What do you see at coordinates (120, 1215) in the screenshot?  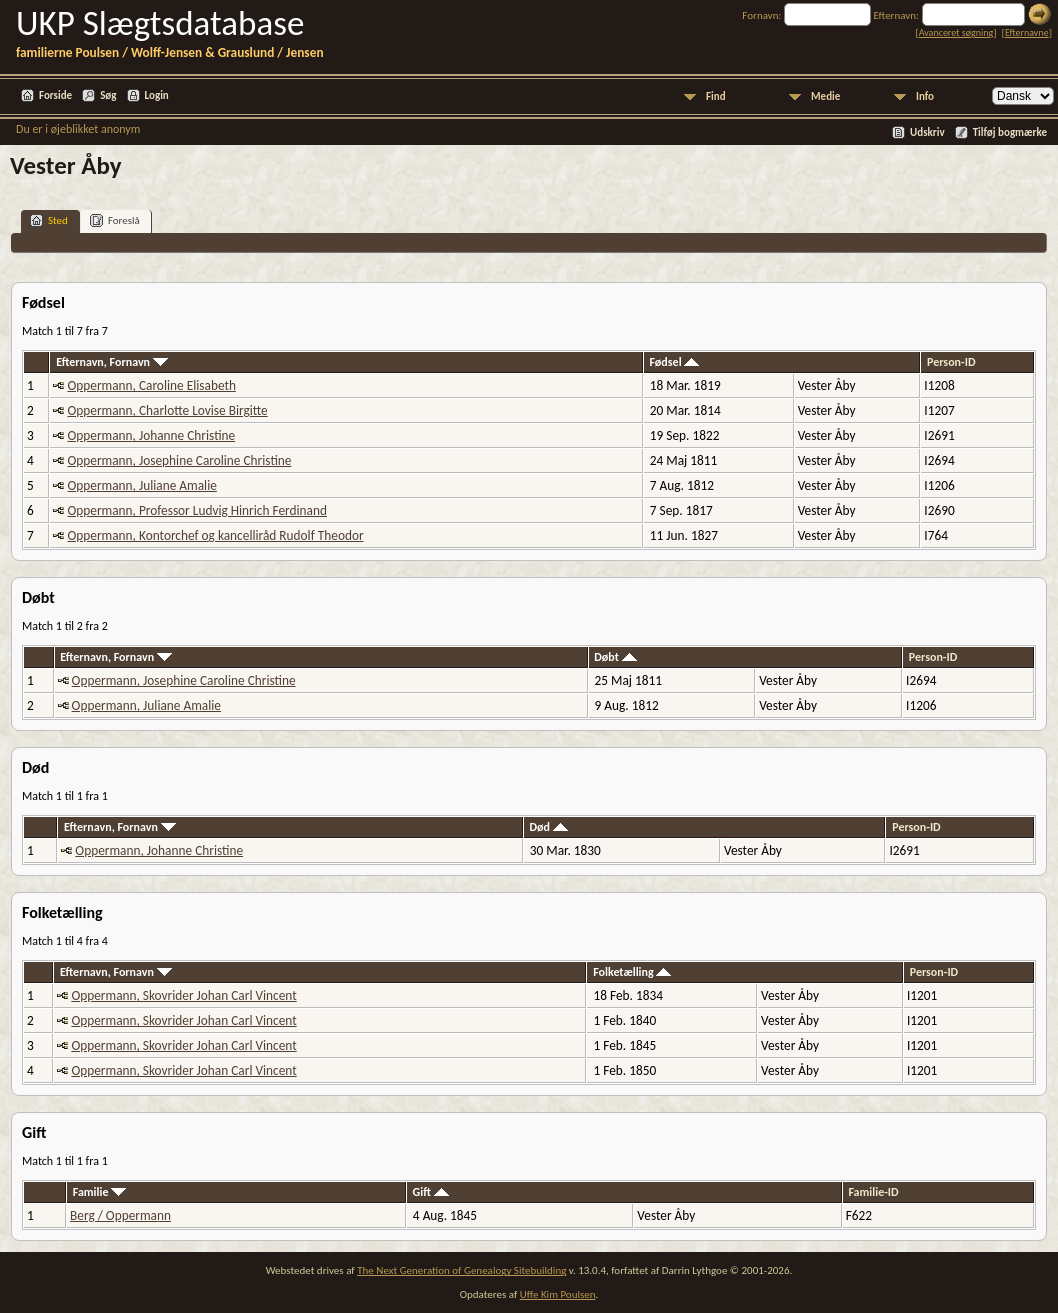 I see `Berg / Oppermann` at bounding box center [120, 1215].